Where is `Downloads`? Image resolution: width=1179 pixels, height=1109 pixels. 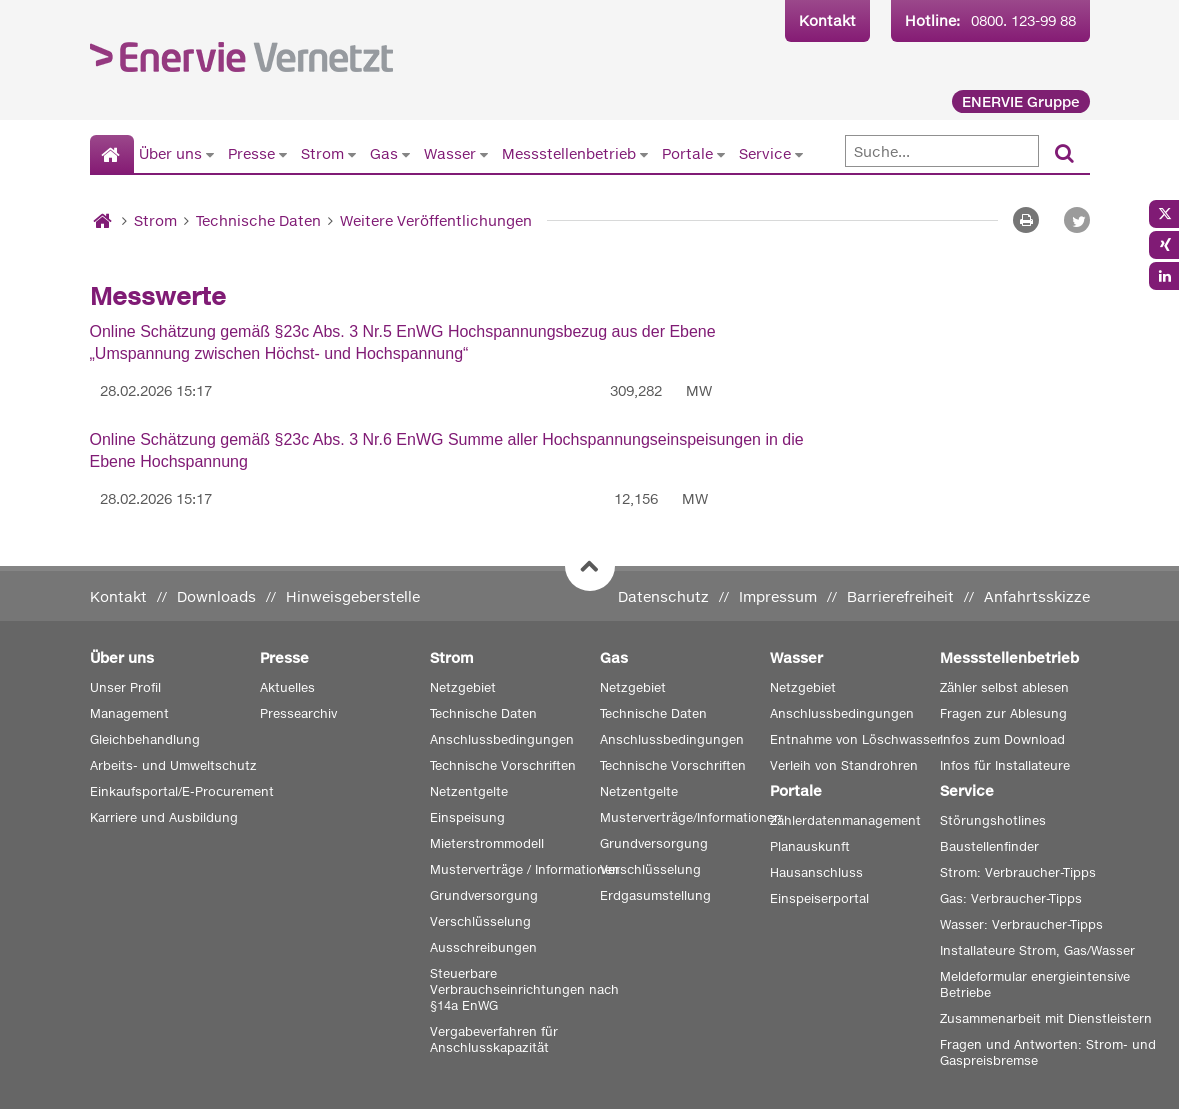 Downloads is located at coordinates (216, 596).